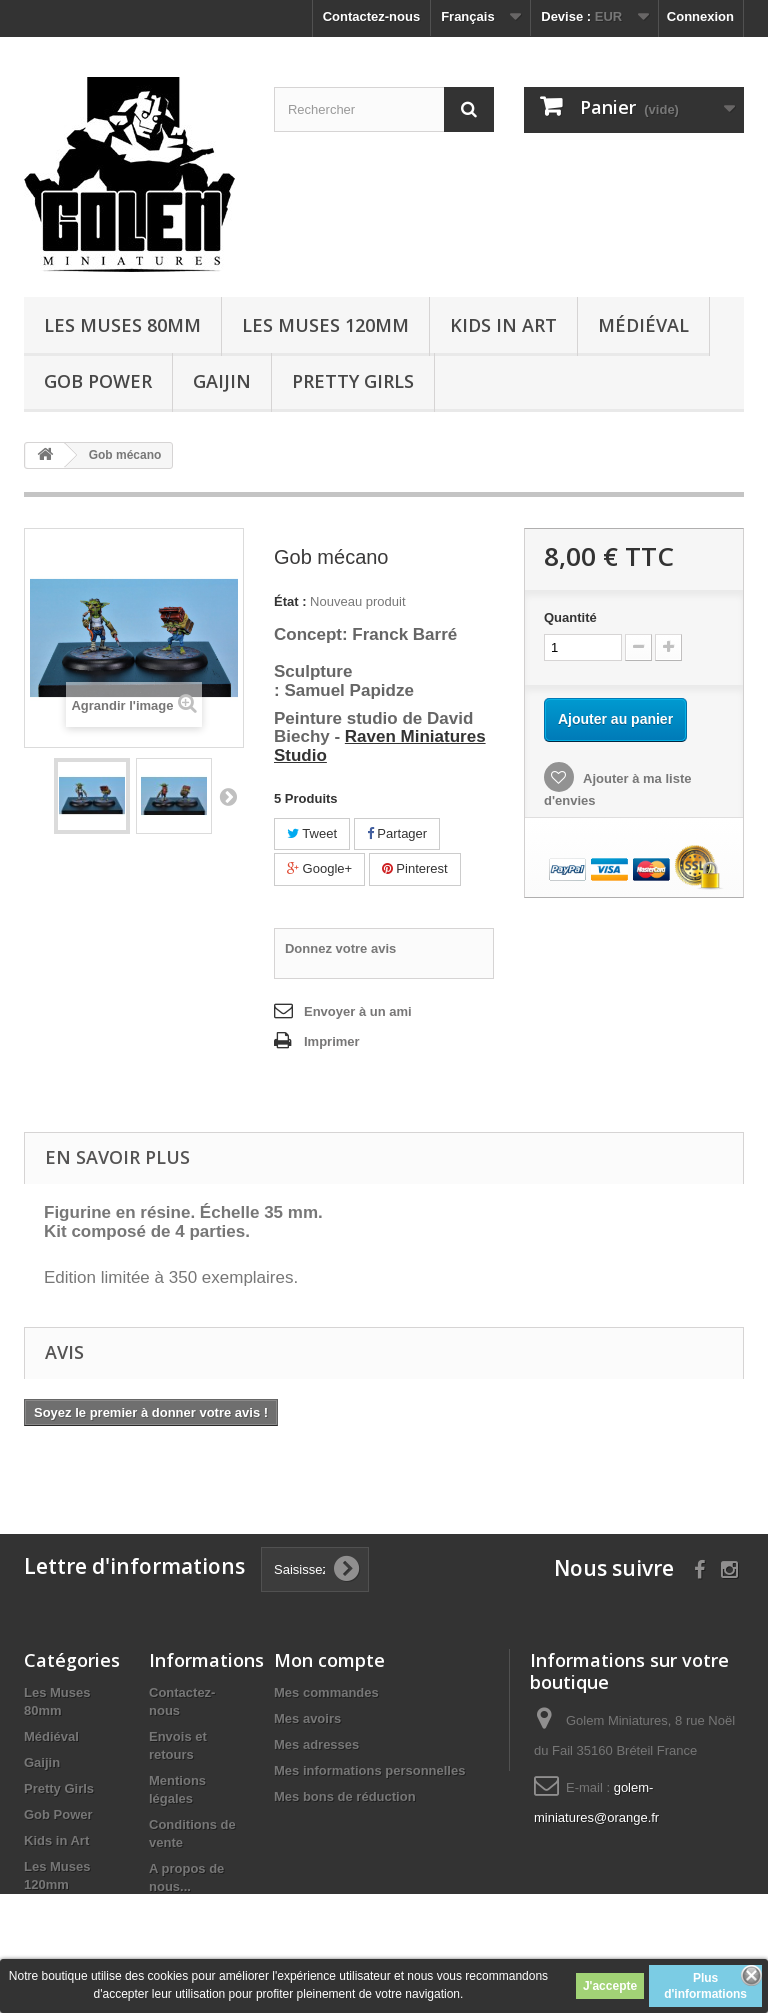 The image size is (768, 2013). What do you see at coordinates (316, 1744) in the screenshot?
I see `Mes adresses` at bounding box center [316, 1744].